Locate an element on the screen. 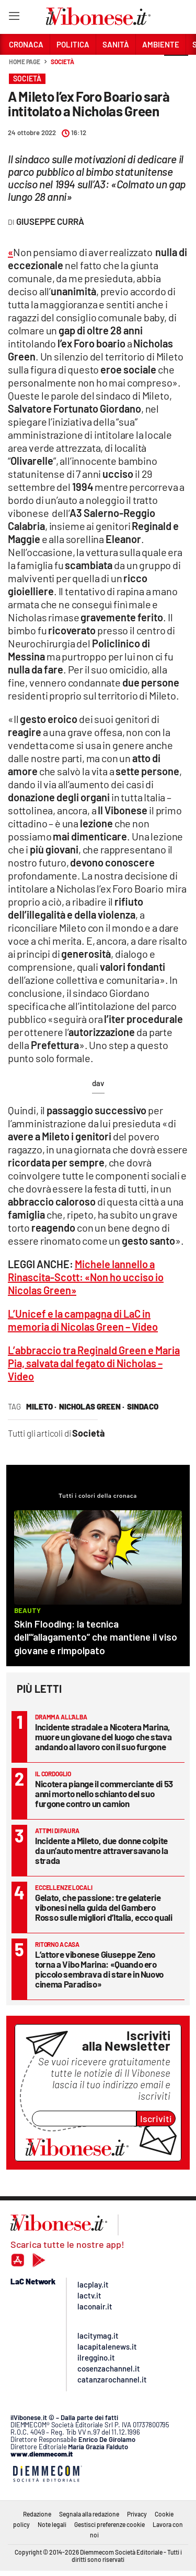 The width and height of the screenshot is (196, 2576). Incidente stradale a Nicotera Marina, muore un giovane del luogo che stava andando al lavoro con il suo furgone is located at coordinates (103, 1737).